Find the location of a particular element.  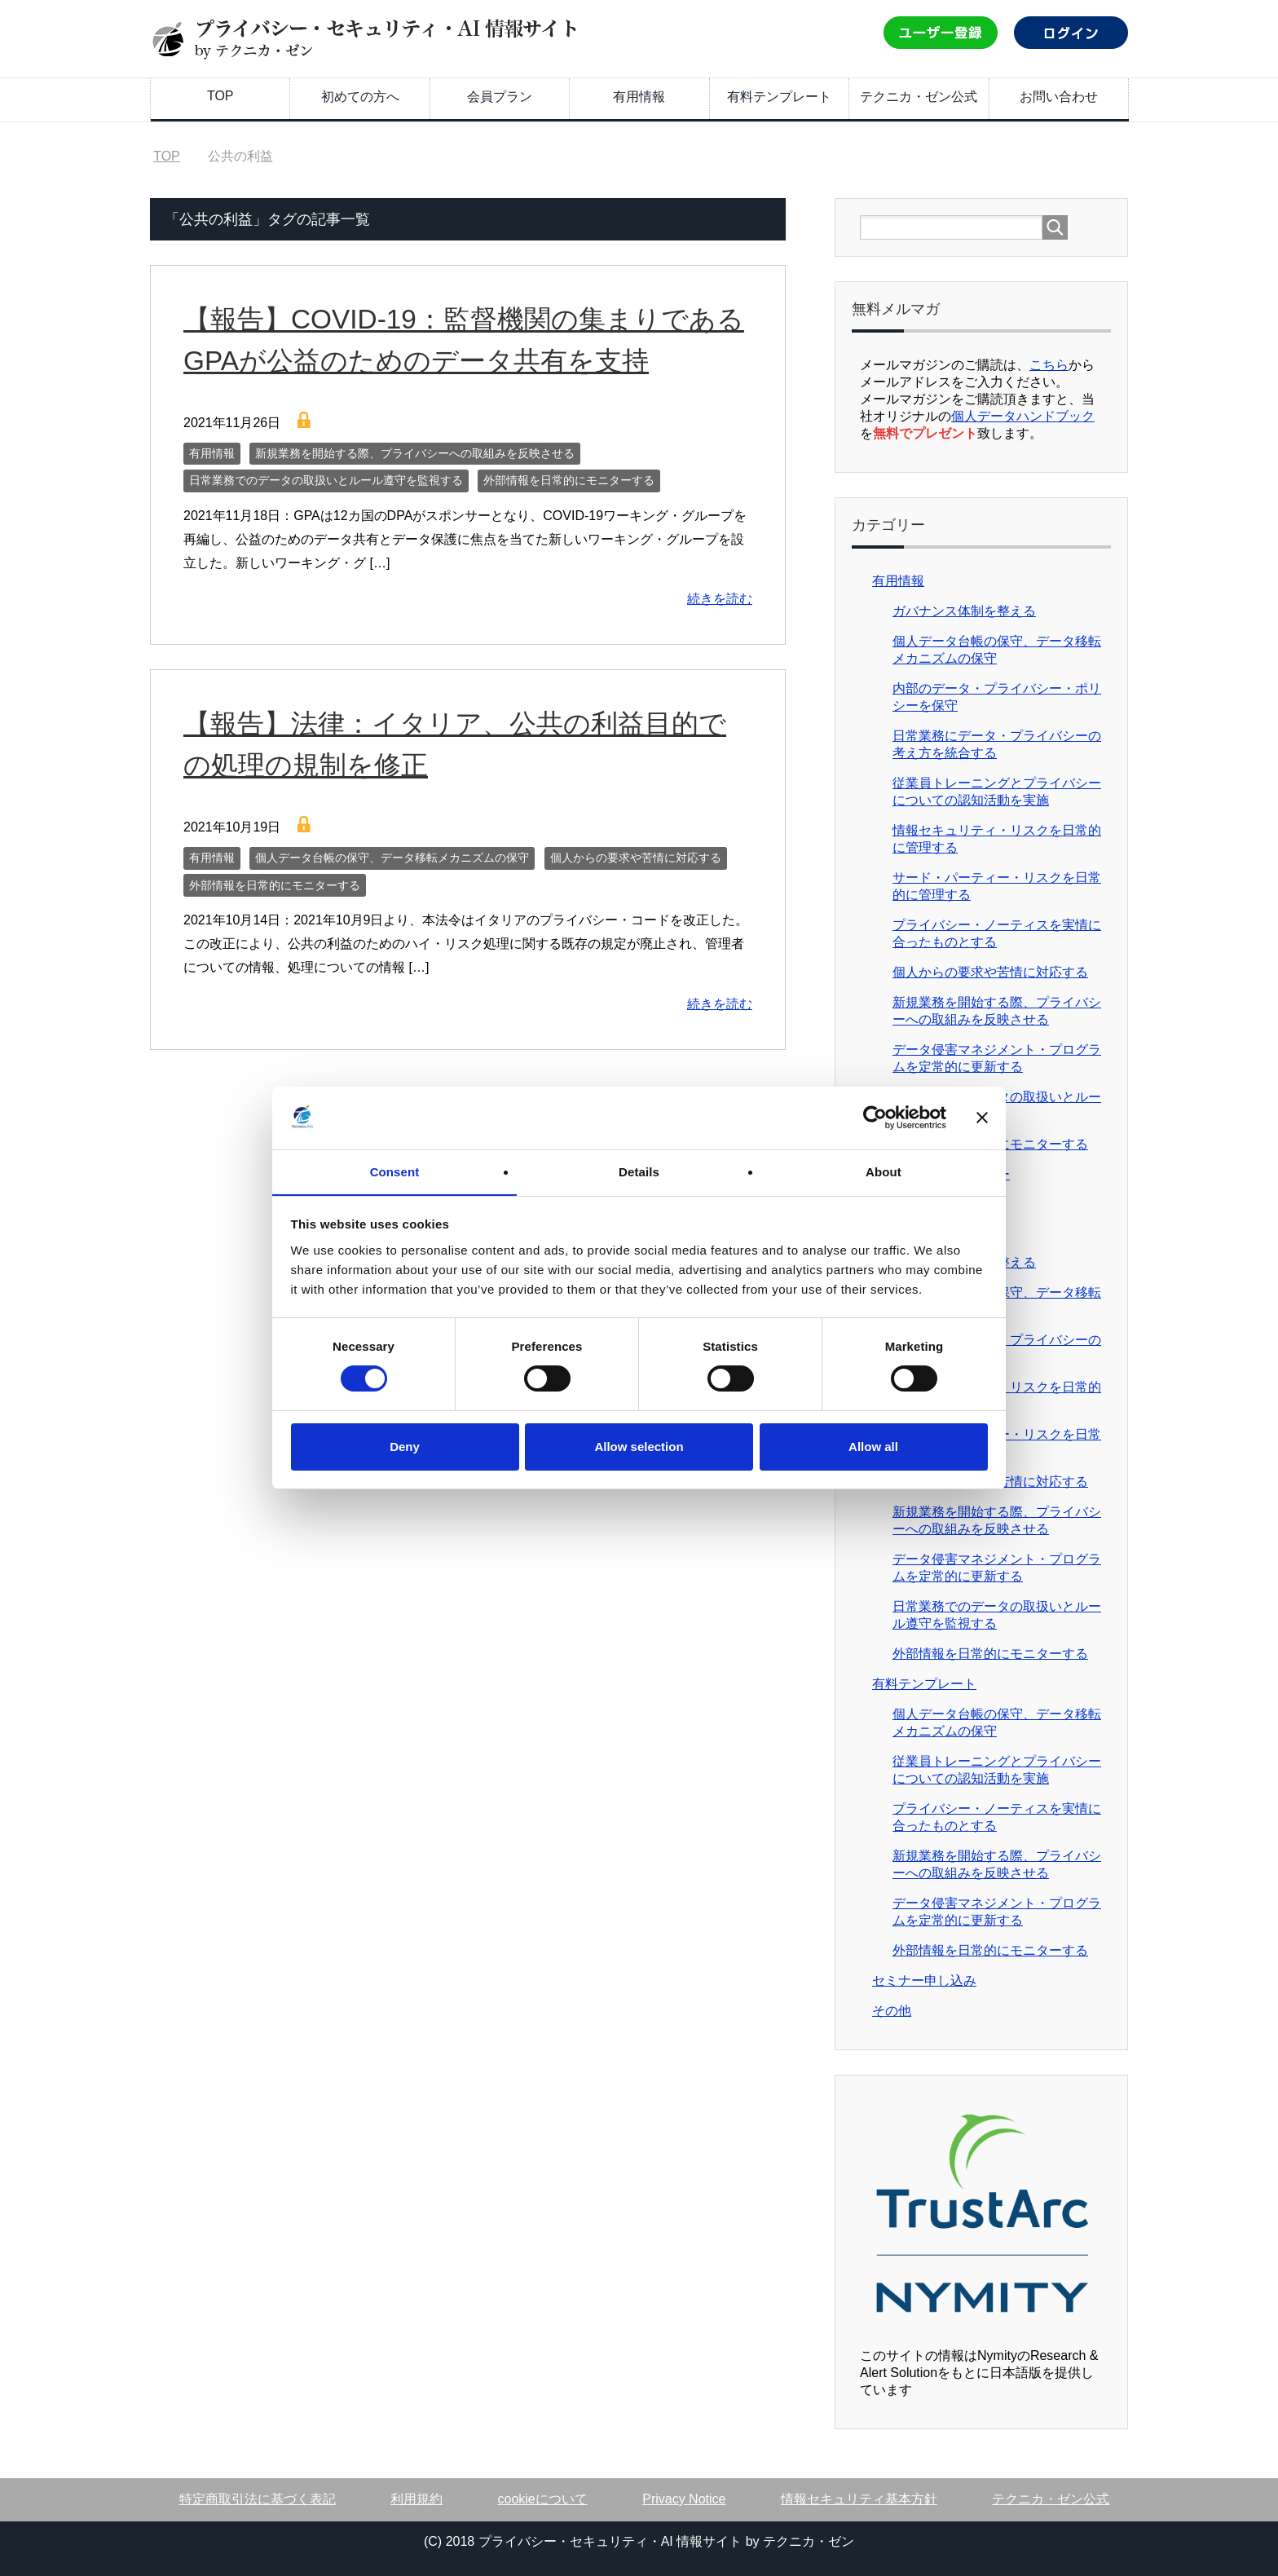

お問い合わせ is located at coordinates (1059, 97).